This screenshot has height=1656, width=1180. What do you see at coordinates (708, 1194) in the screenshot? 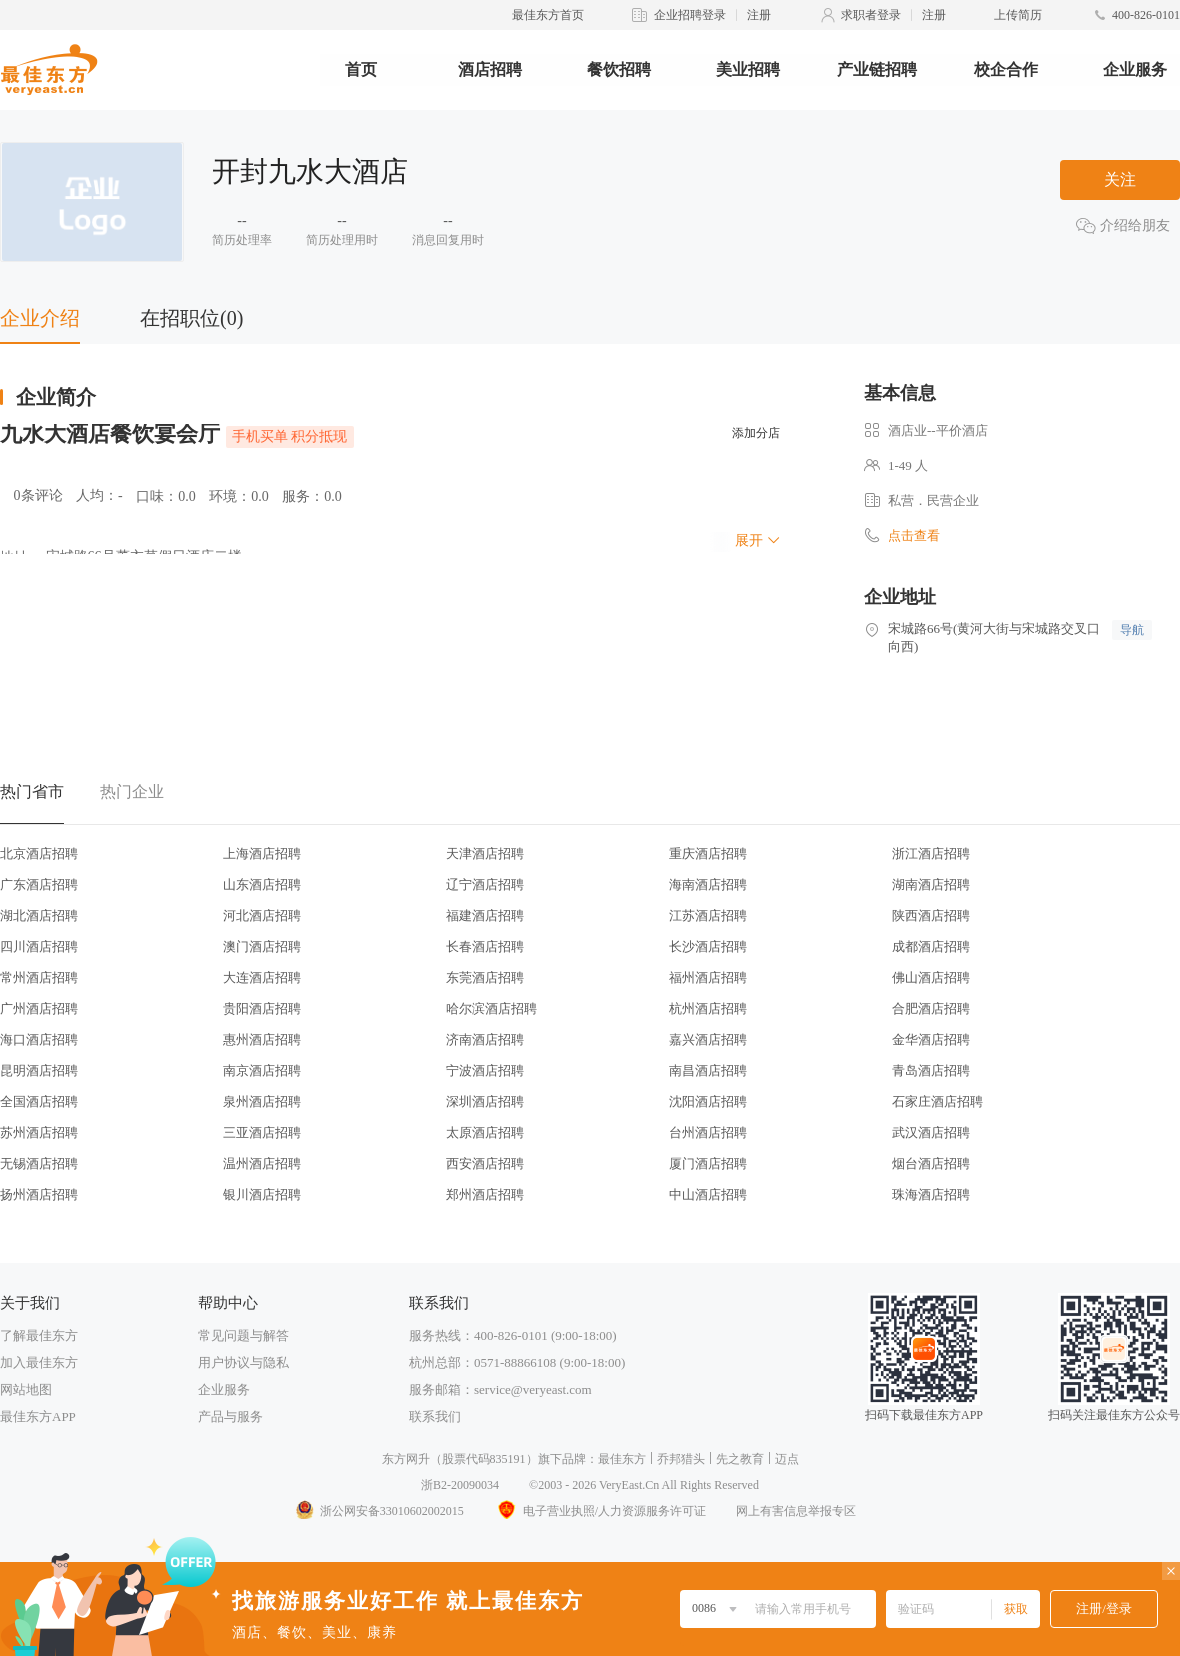
I see `中山酒店招聘` at bounding box center [708, 1194].